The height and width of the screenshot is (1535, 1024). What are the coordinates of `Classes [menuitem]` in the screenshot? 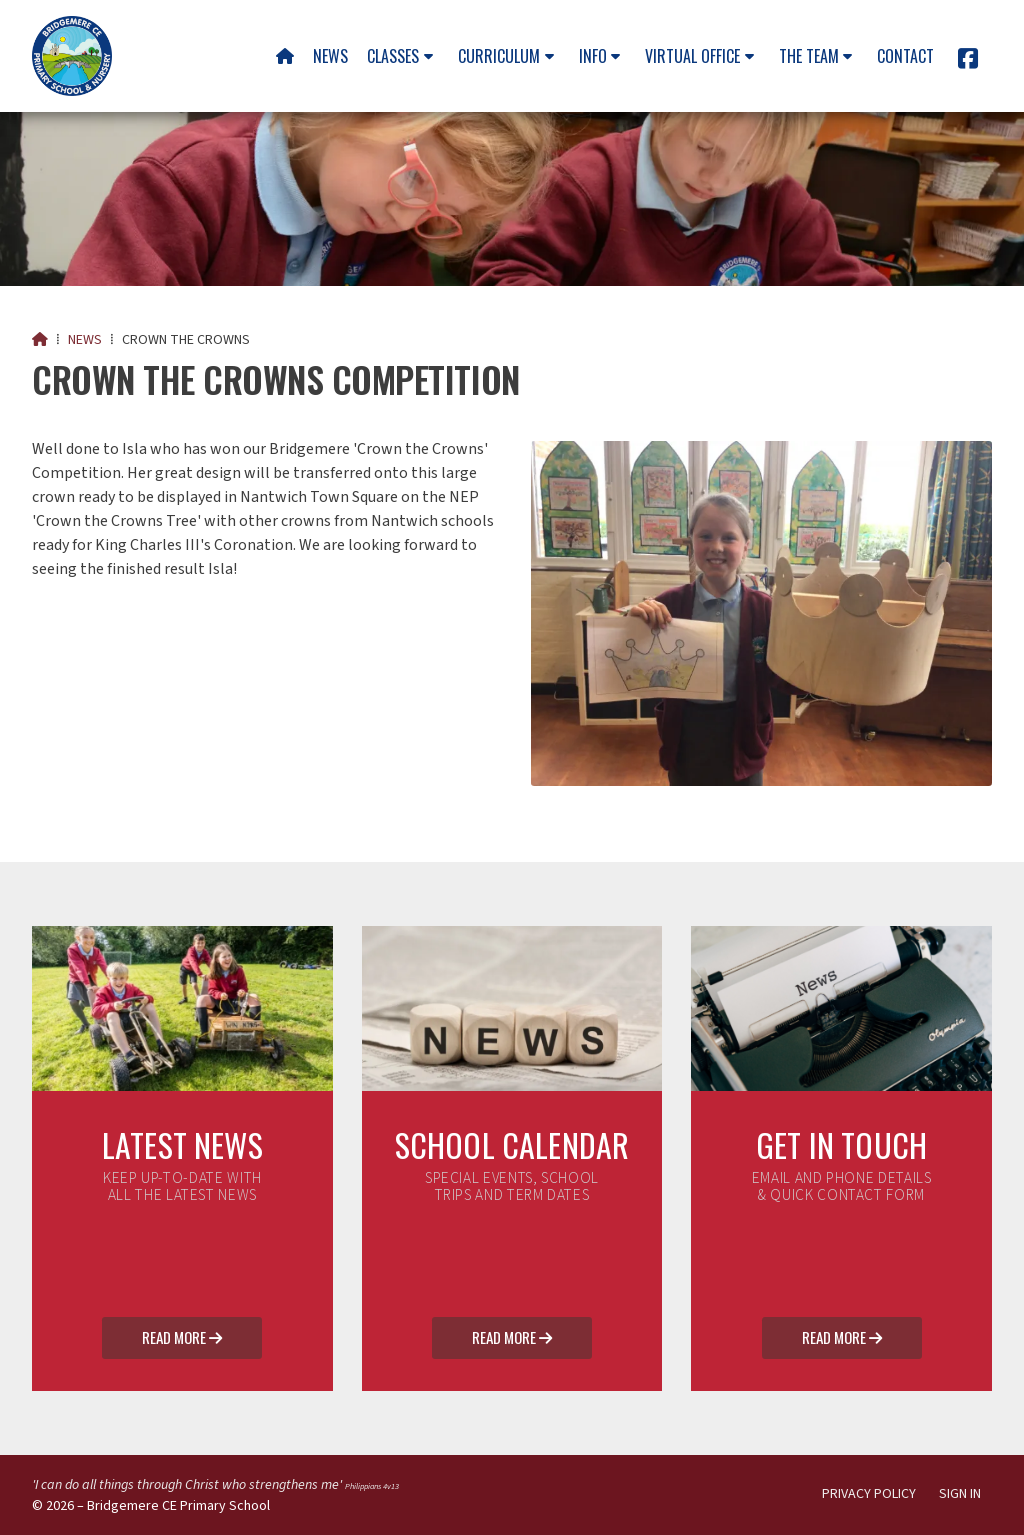 It's located at (393, 56).